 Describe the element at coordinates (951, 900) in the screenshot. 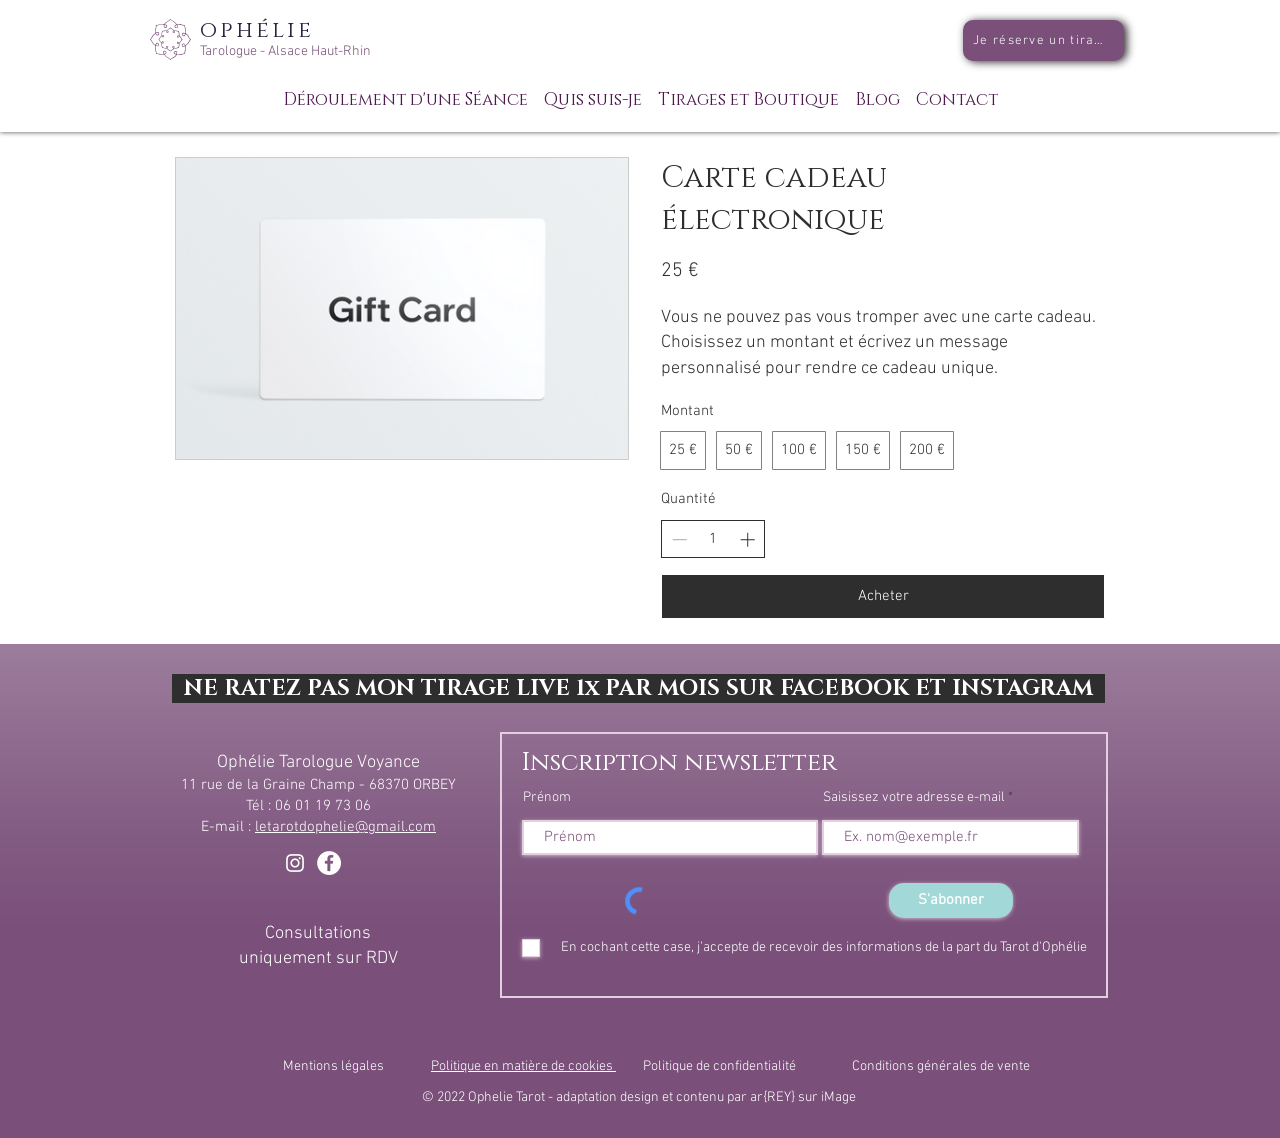

I see `[S'abonner]` at that location.